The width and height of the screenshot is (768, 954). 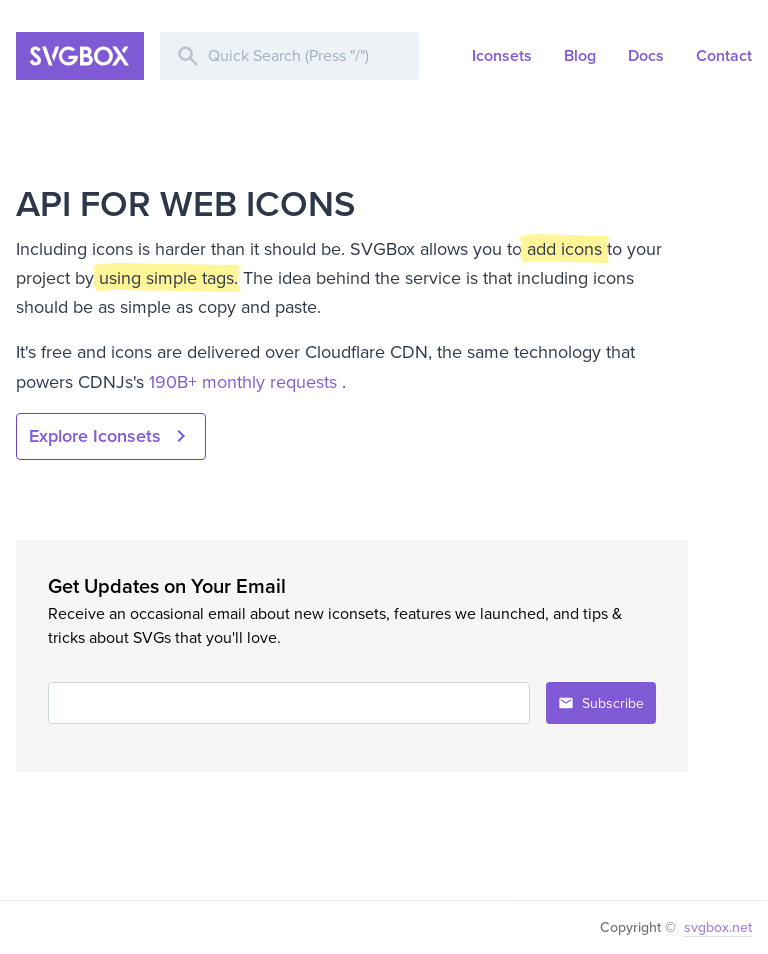 What do you see at coordinates (580, 56) in the screenshot?
I see `Blog` at bounding box center [580, 56].